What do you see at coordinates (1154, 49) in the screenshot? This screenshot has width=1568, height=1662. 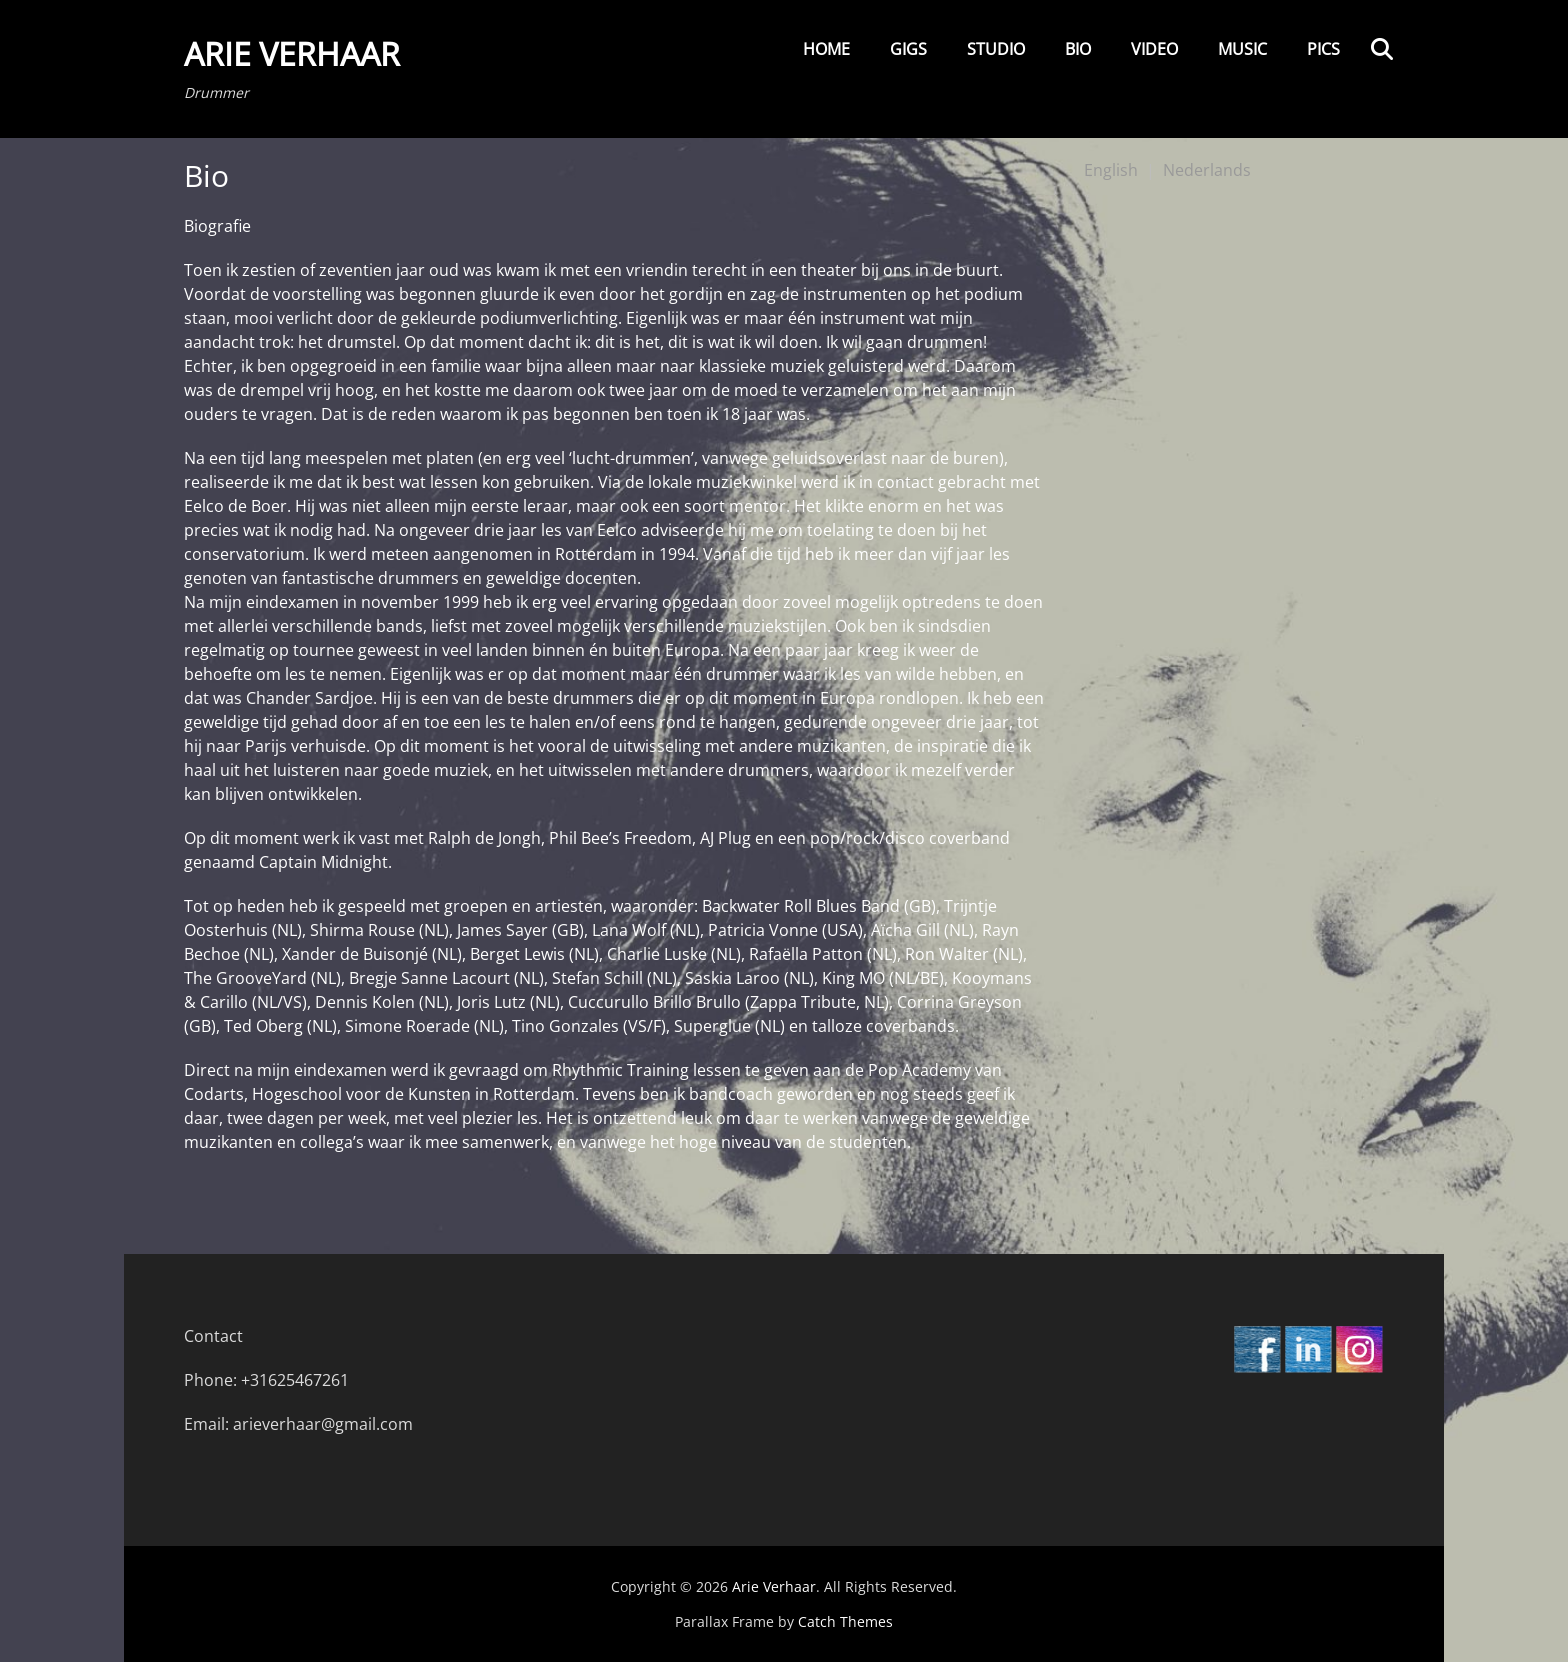 I see `Video` at bounding box center [1154, 49].